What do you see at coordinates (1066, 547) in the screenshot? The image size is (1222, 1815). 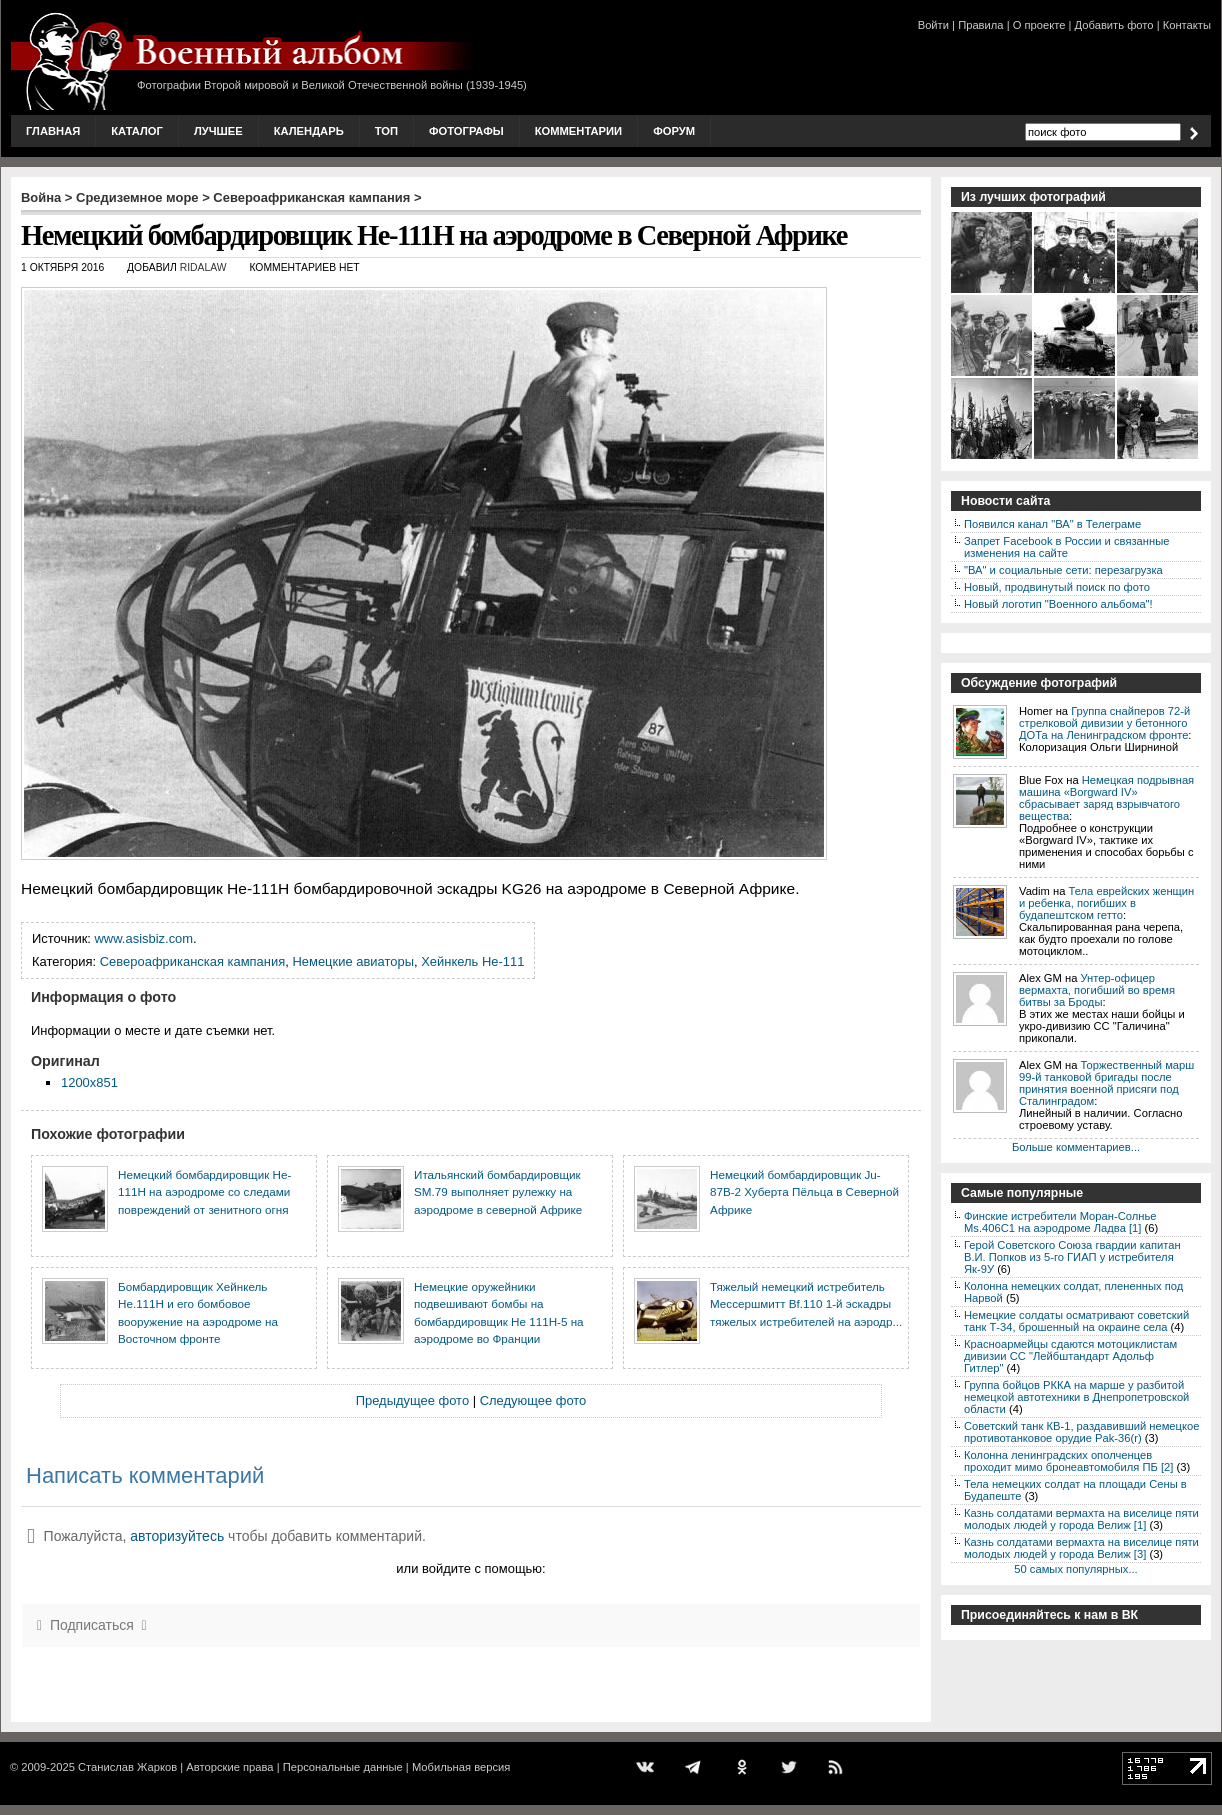 I see `Запрет Facebook в России и связанные изменения на сайте` at bounding box center [1066, 547].